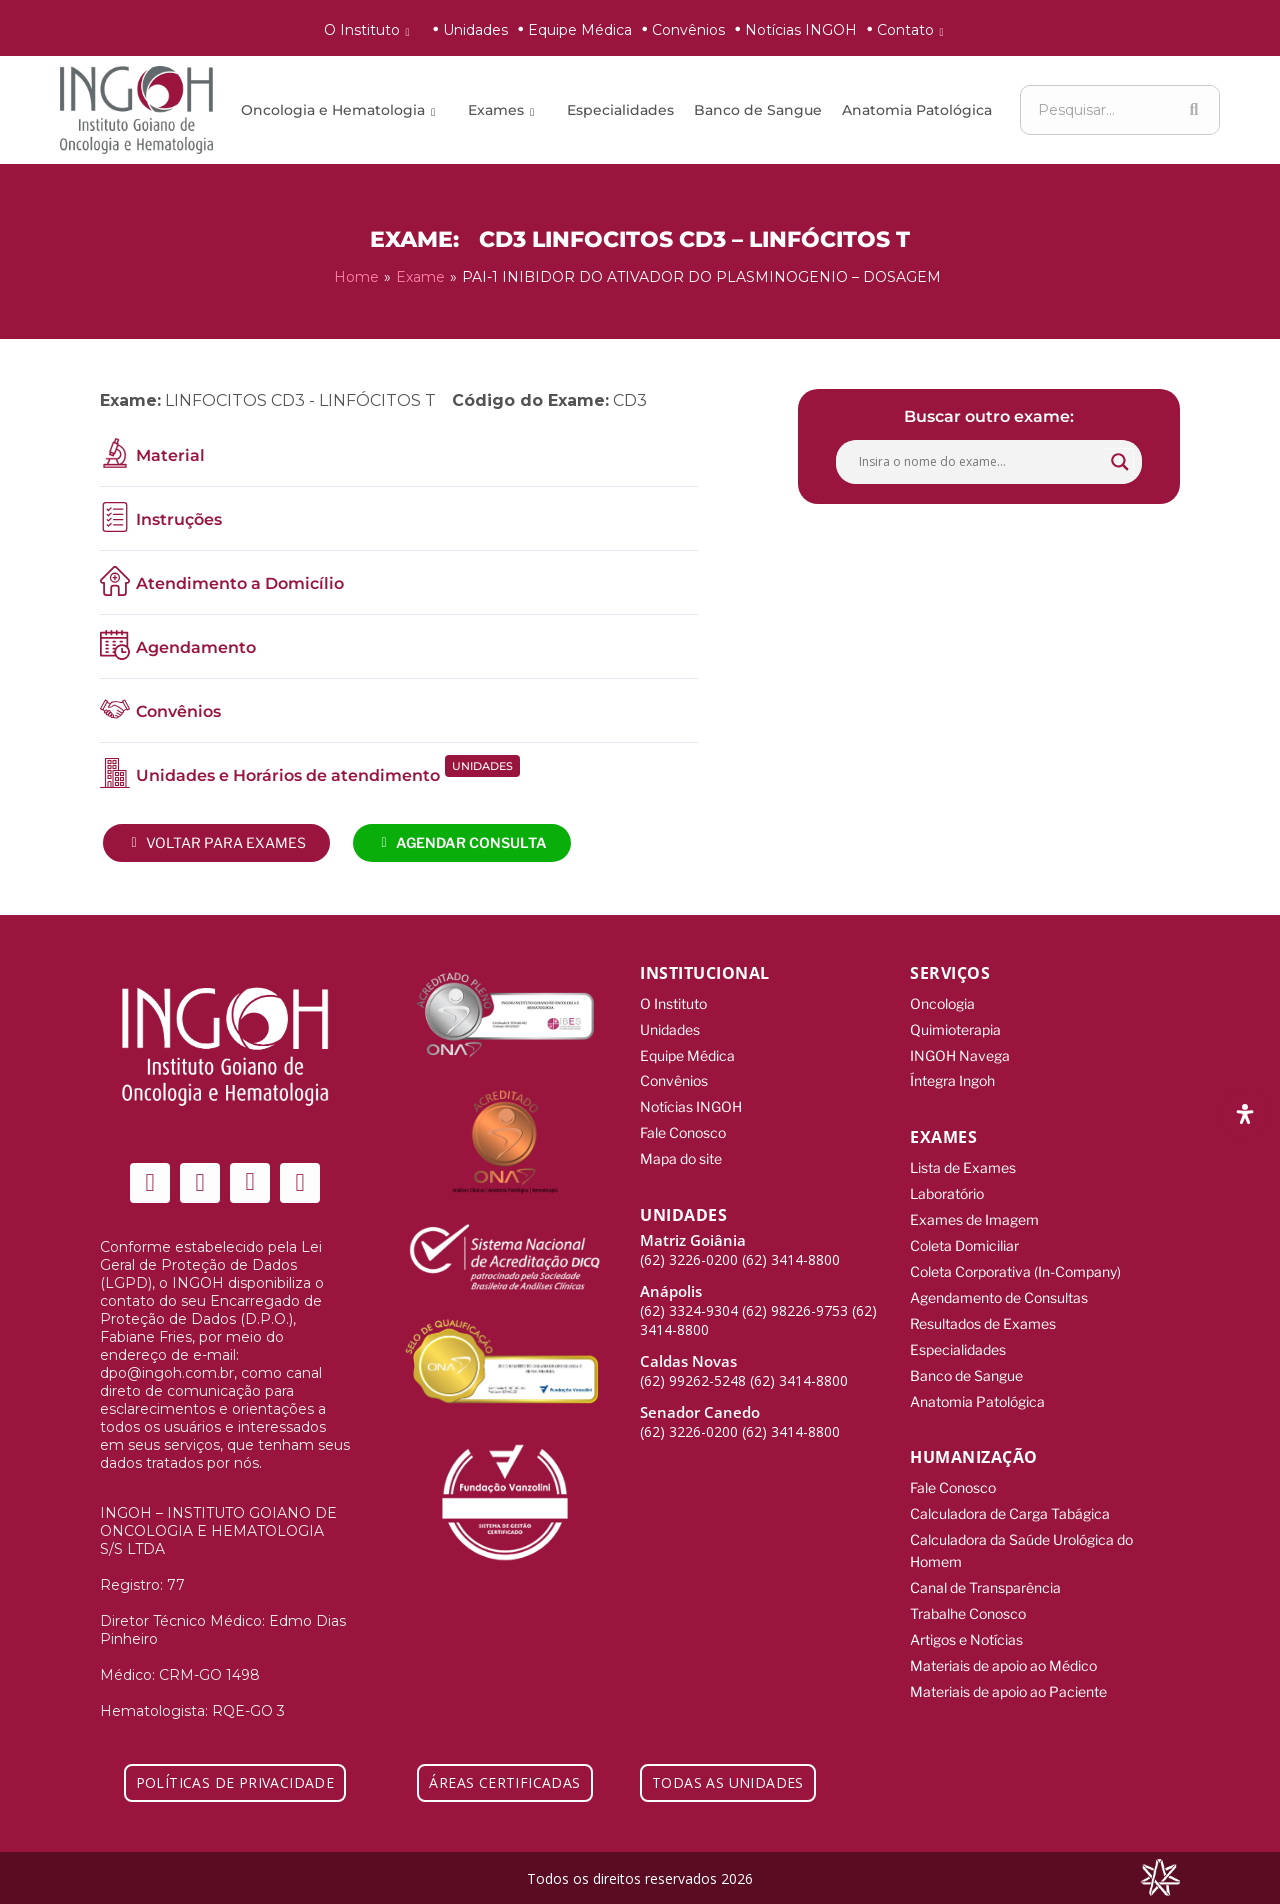 The image size is (1280, 1904). Describe the element at coordinates (693, 1372) in the screenshot. I see `(62) 99262-5248` at that location.